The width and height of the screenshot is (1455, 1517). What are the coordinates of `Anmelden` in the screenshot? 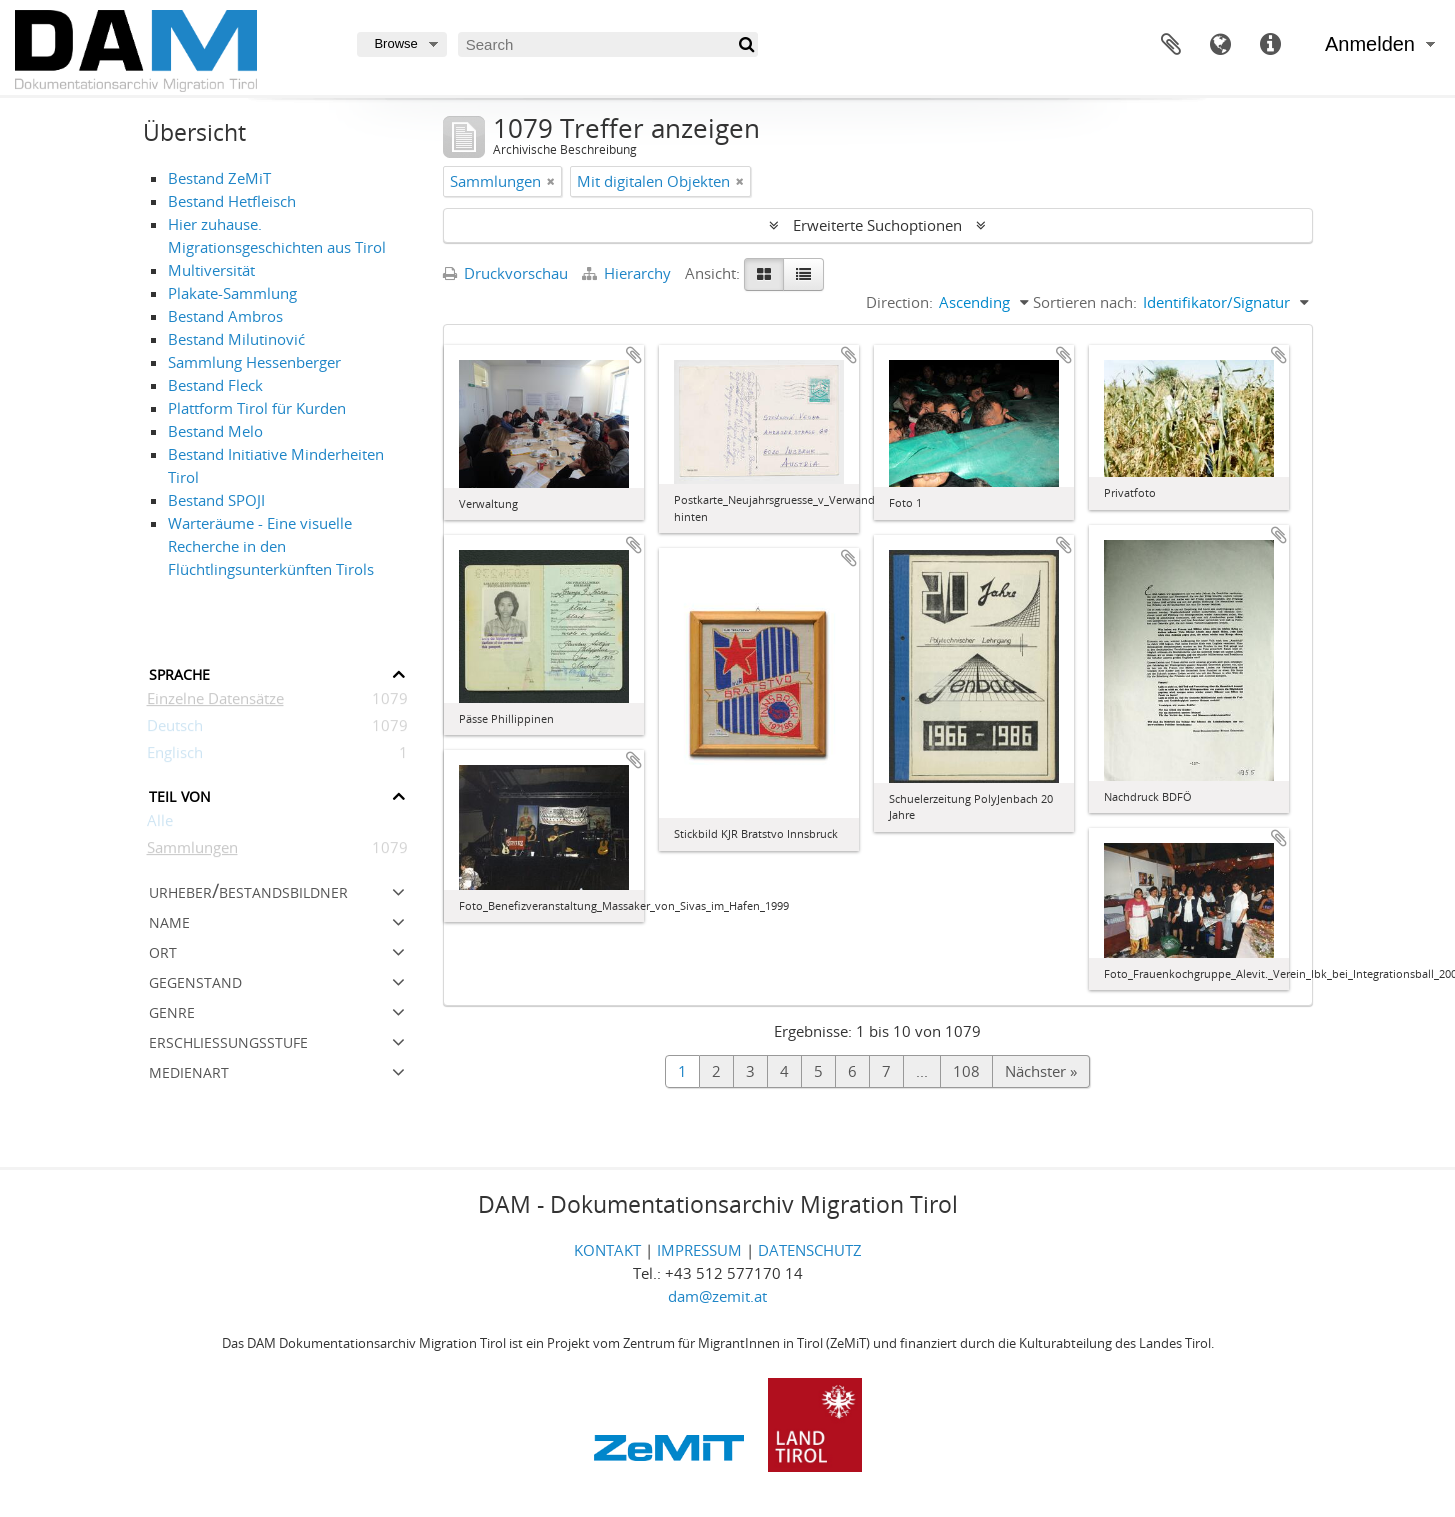 It's located at (1370, 44).